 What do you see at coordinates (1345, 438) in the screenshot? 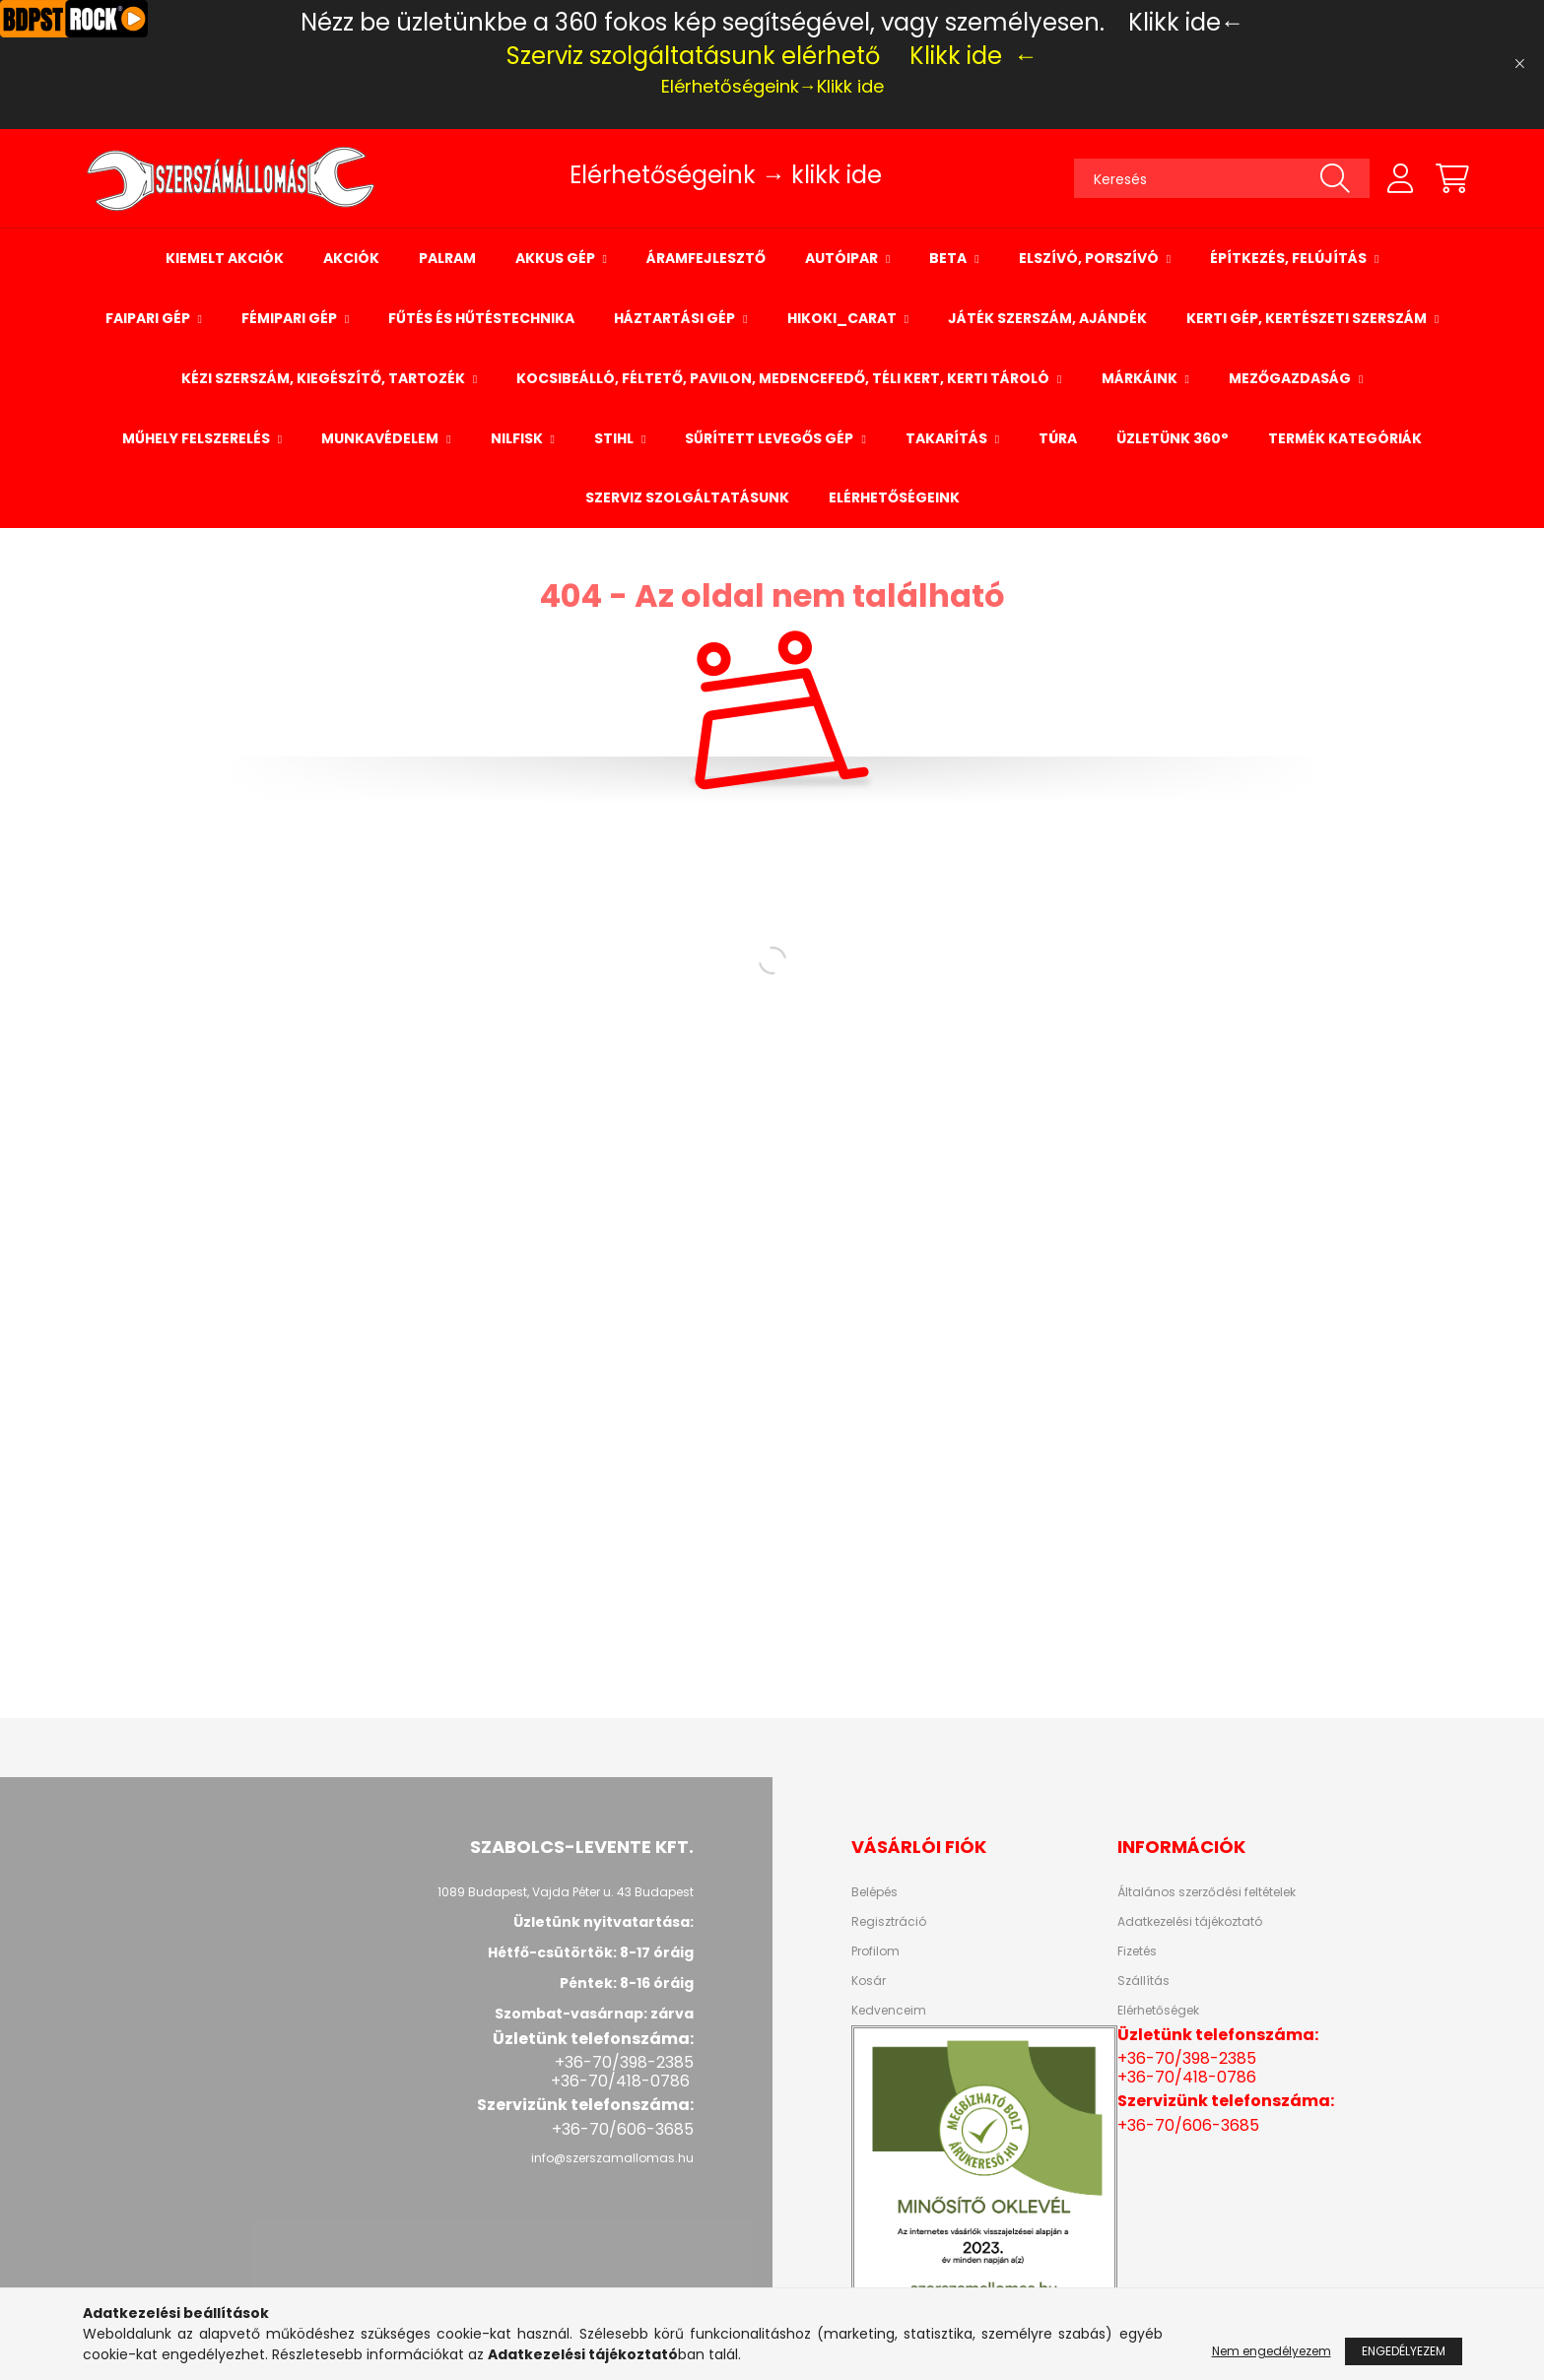
I see `Termék Kategóriák` at bounding box center [1345, 438].